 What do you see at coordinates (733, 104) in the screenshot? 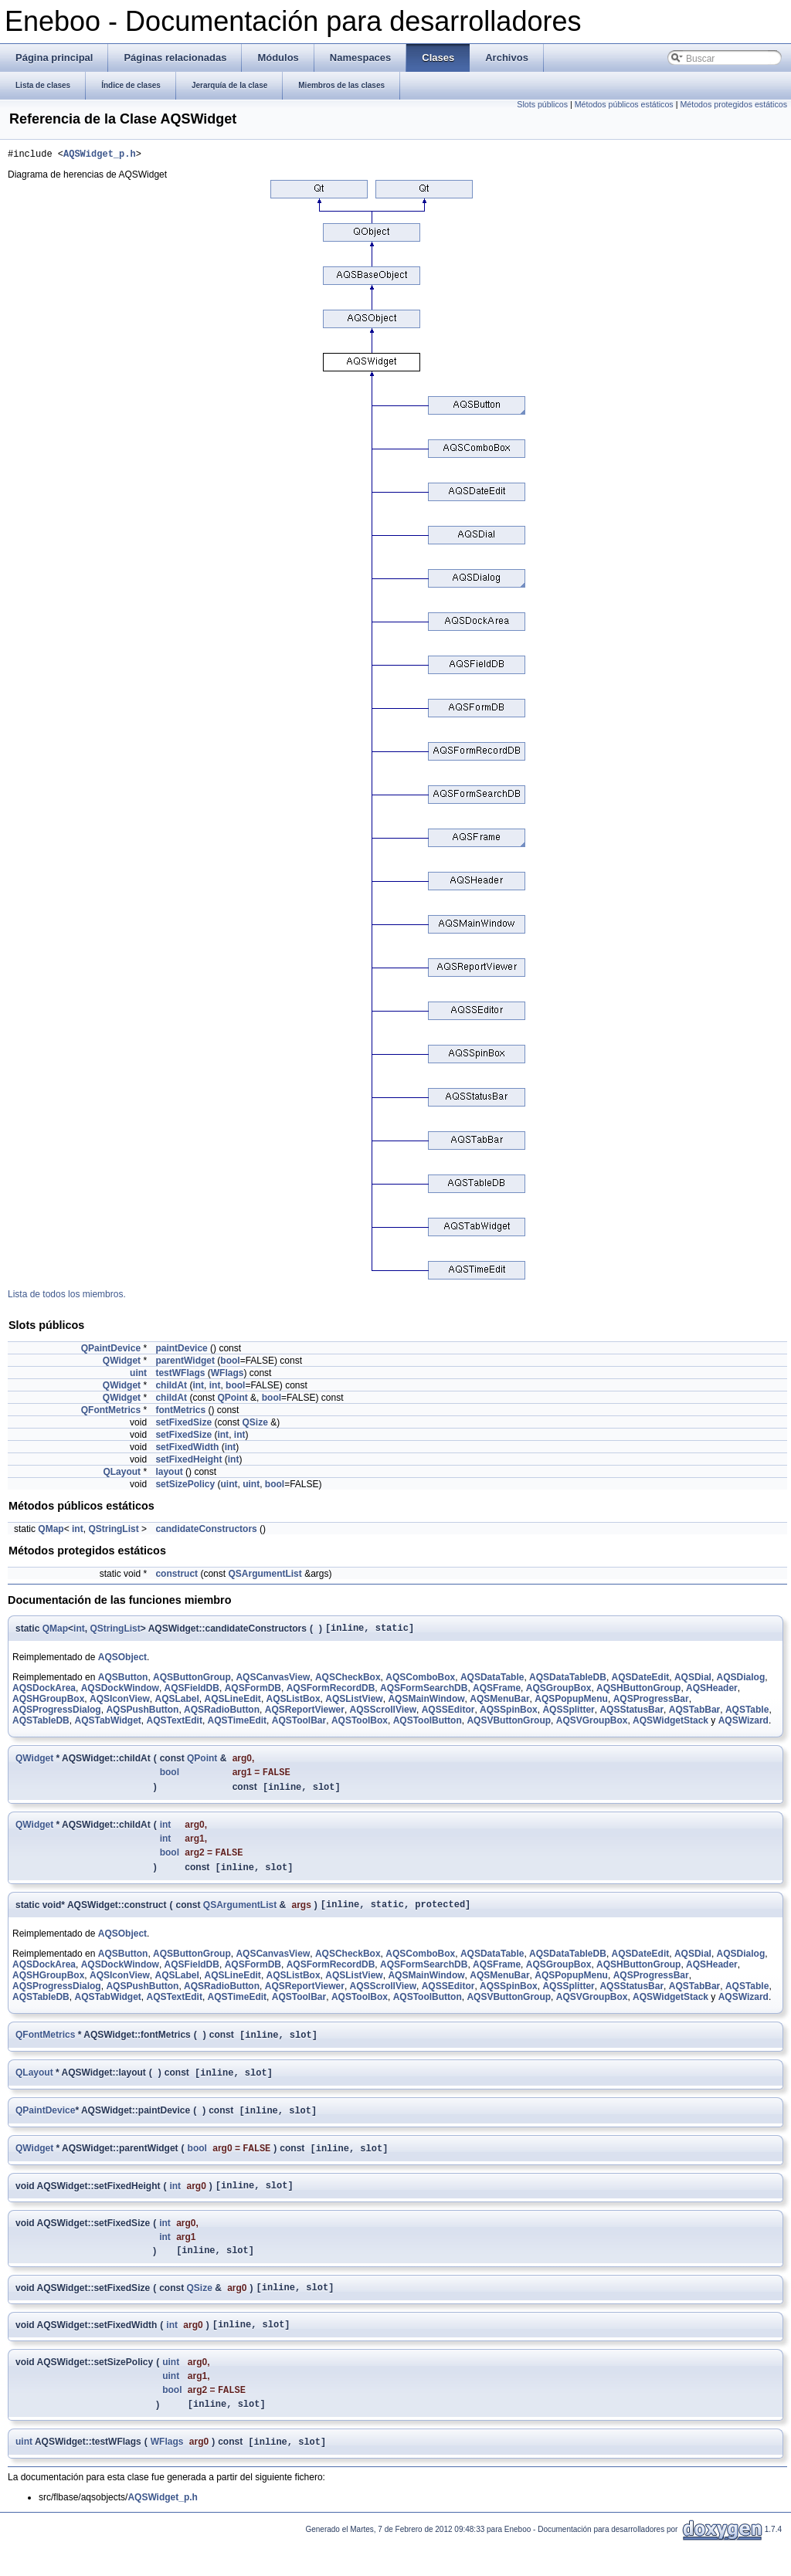
I see `Métodos protegidos estáticos` at bounding box center [733, 104].